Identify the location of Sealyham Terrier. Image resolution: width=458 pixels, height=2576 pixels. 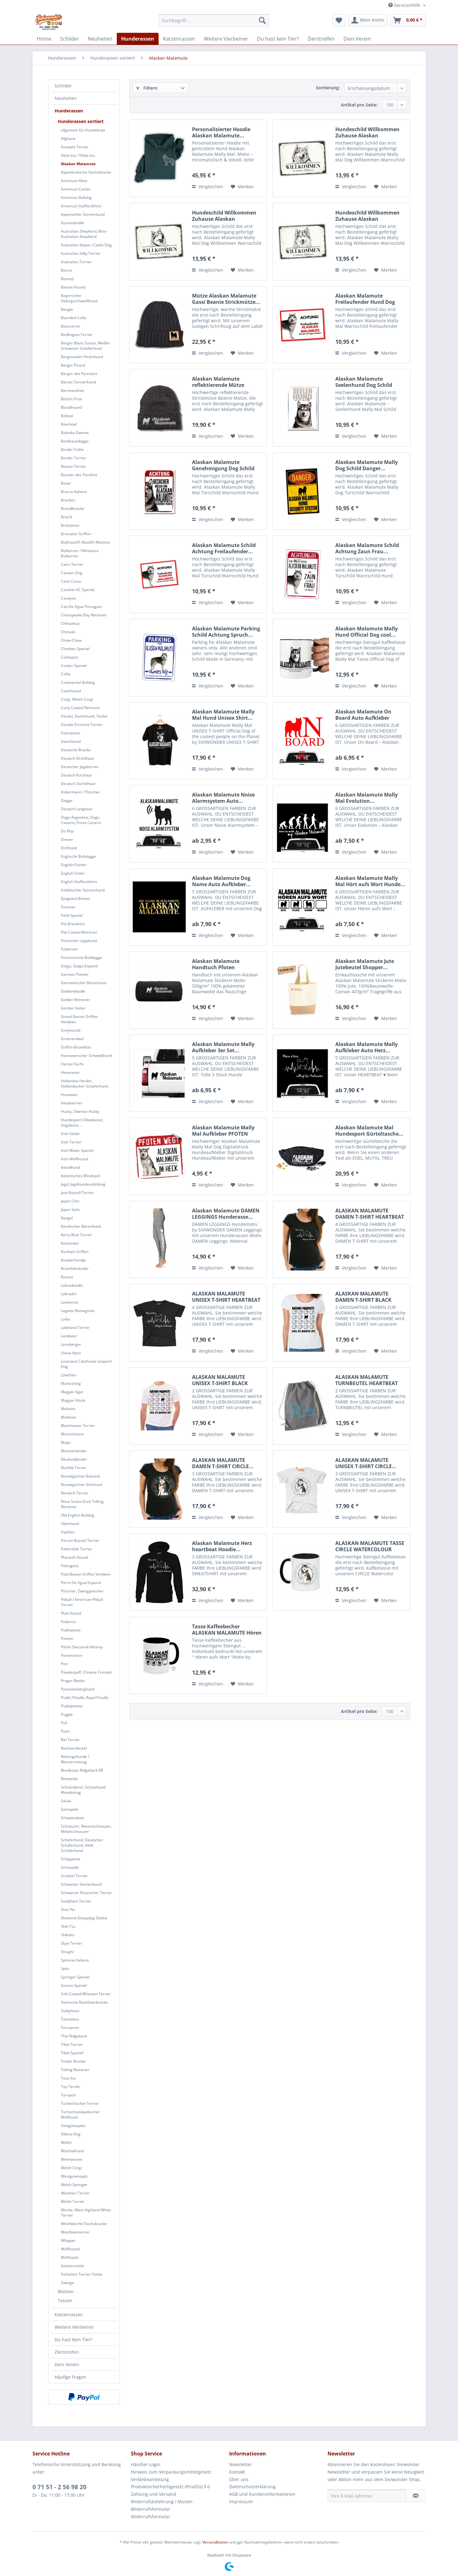
(76, 1901).